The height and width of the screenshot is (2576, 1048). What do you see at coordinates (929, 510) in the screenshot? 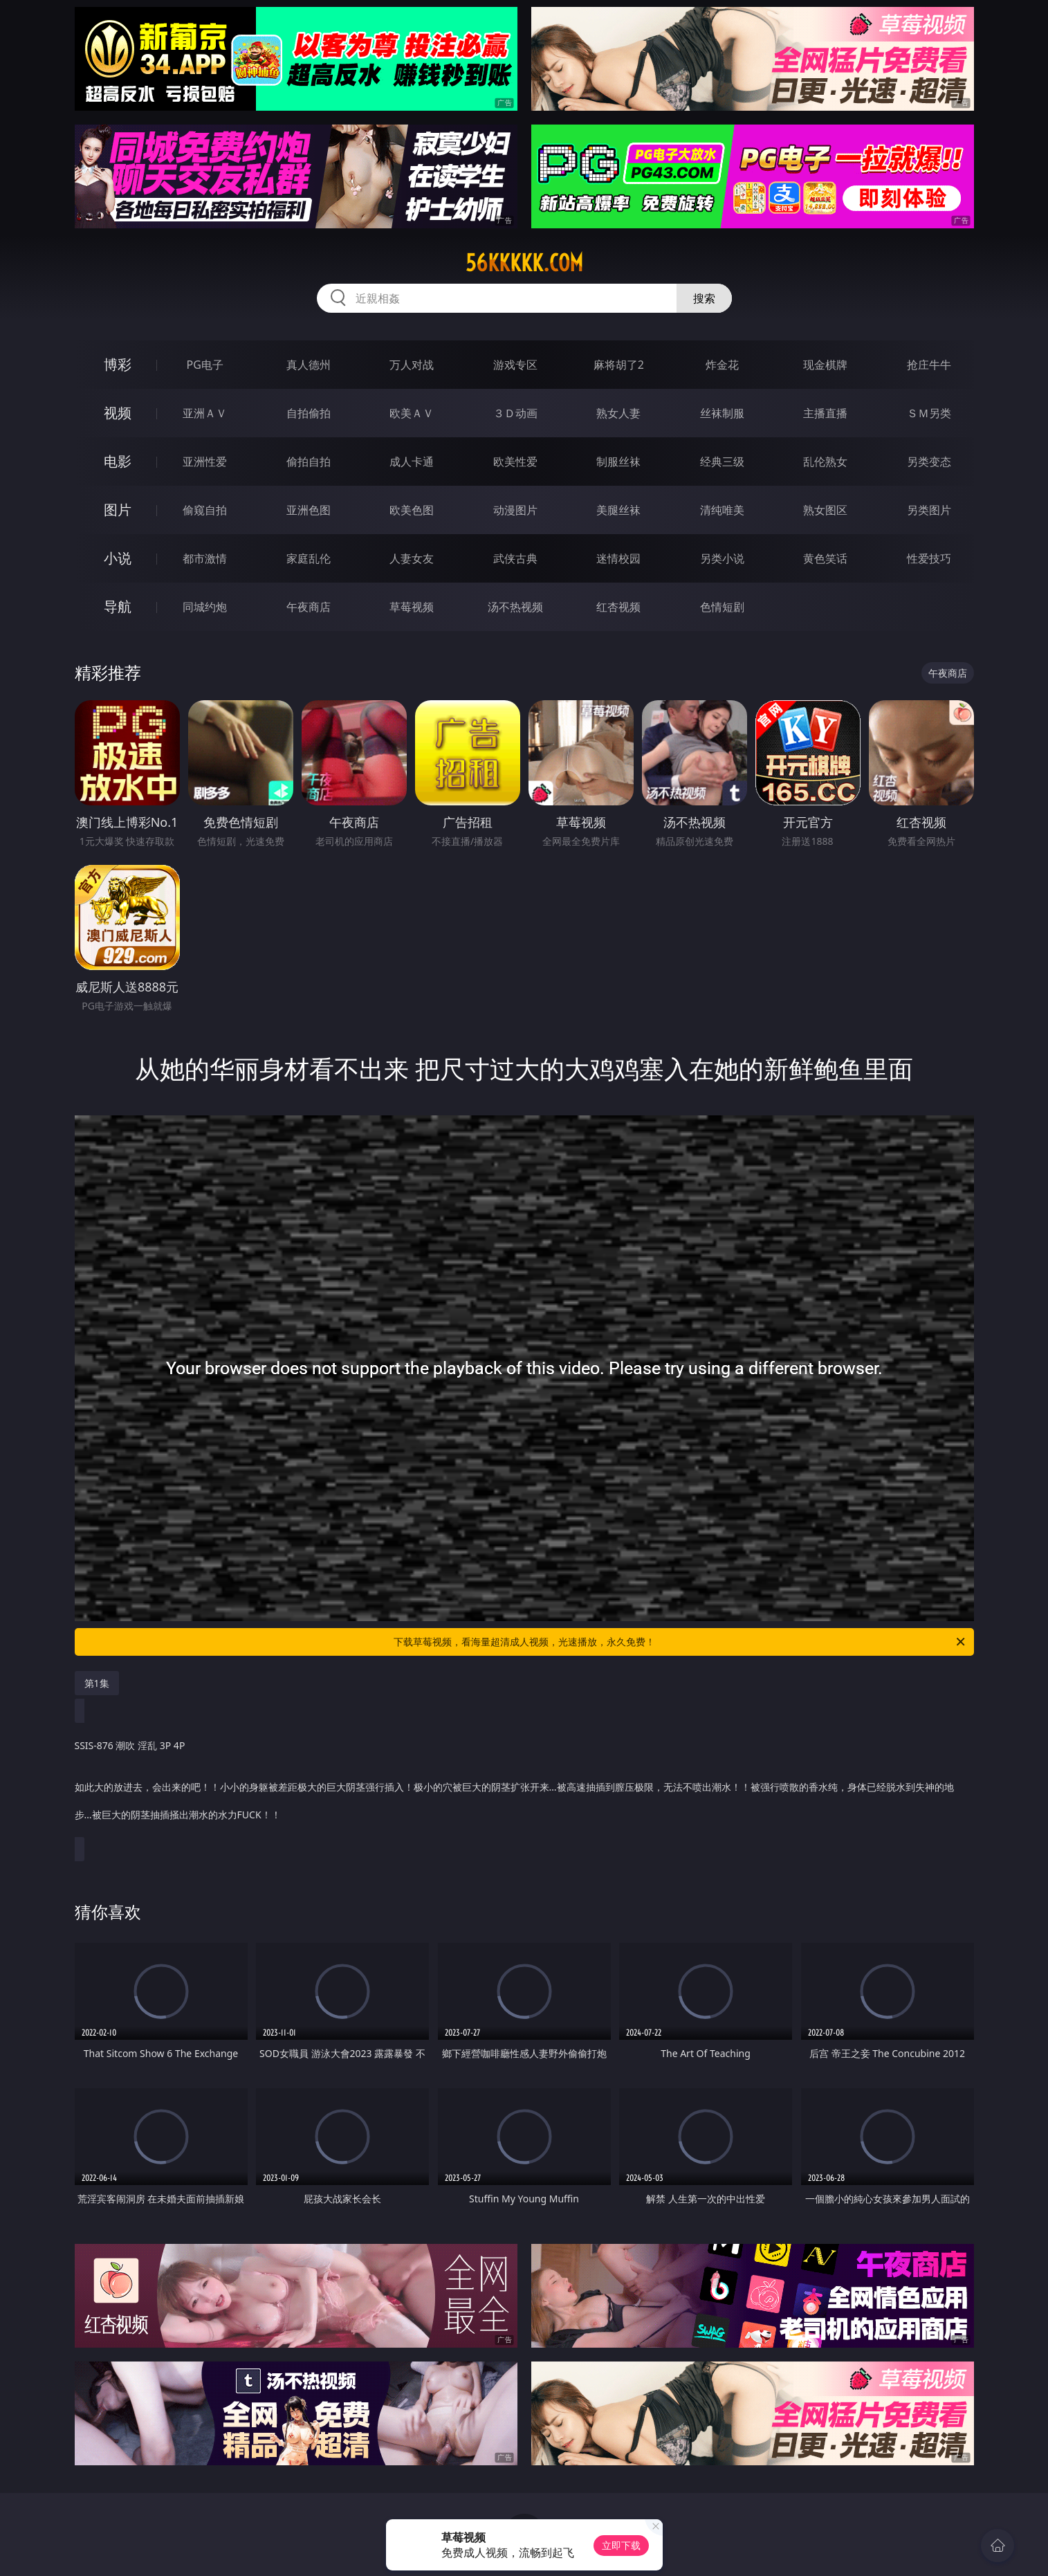
I see `另类图片` at bounding box center [929, 510].